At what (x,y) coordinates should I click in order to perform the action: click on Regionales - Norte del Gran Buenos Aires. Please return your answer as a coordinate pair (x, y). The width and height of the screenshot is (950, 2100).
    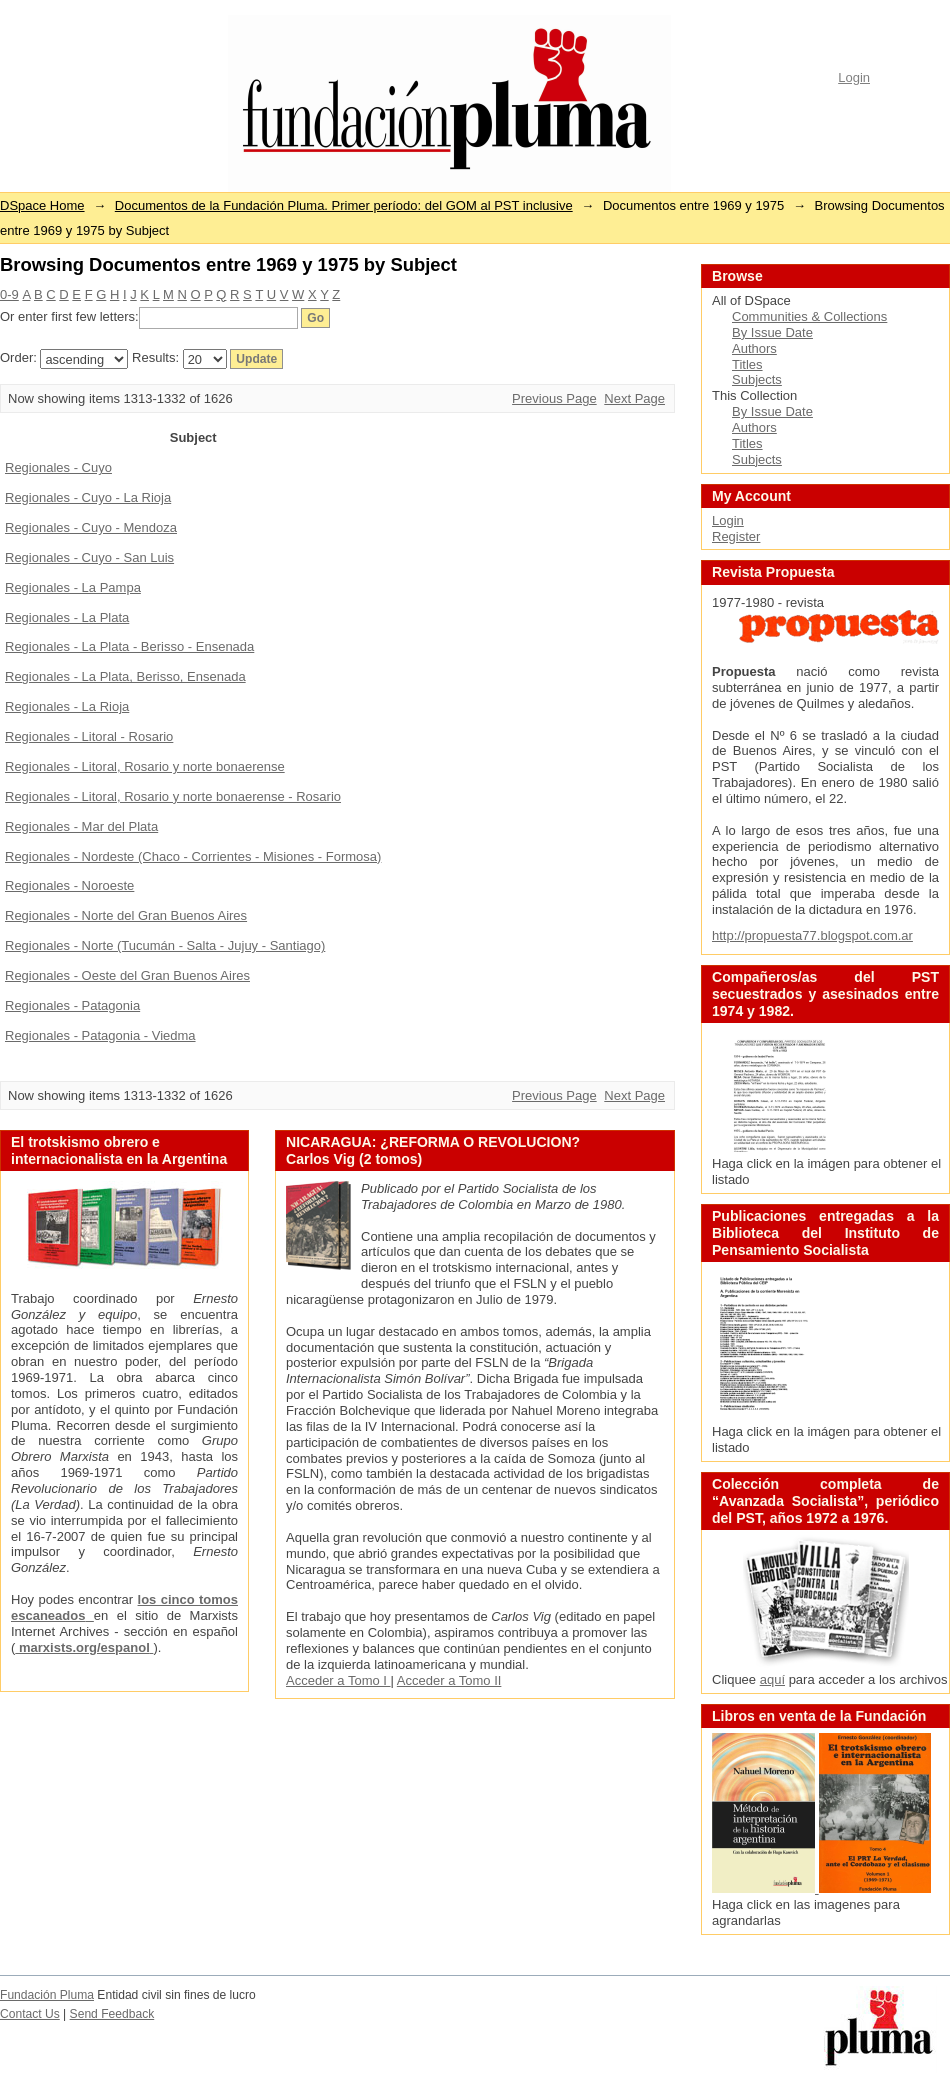
    Looking at the image, I should click on (126, 915).